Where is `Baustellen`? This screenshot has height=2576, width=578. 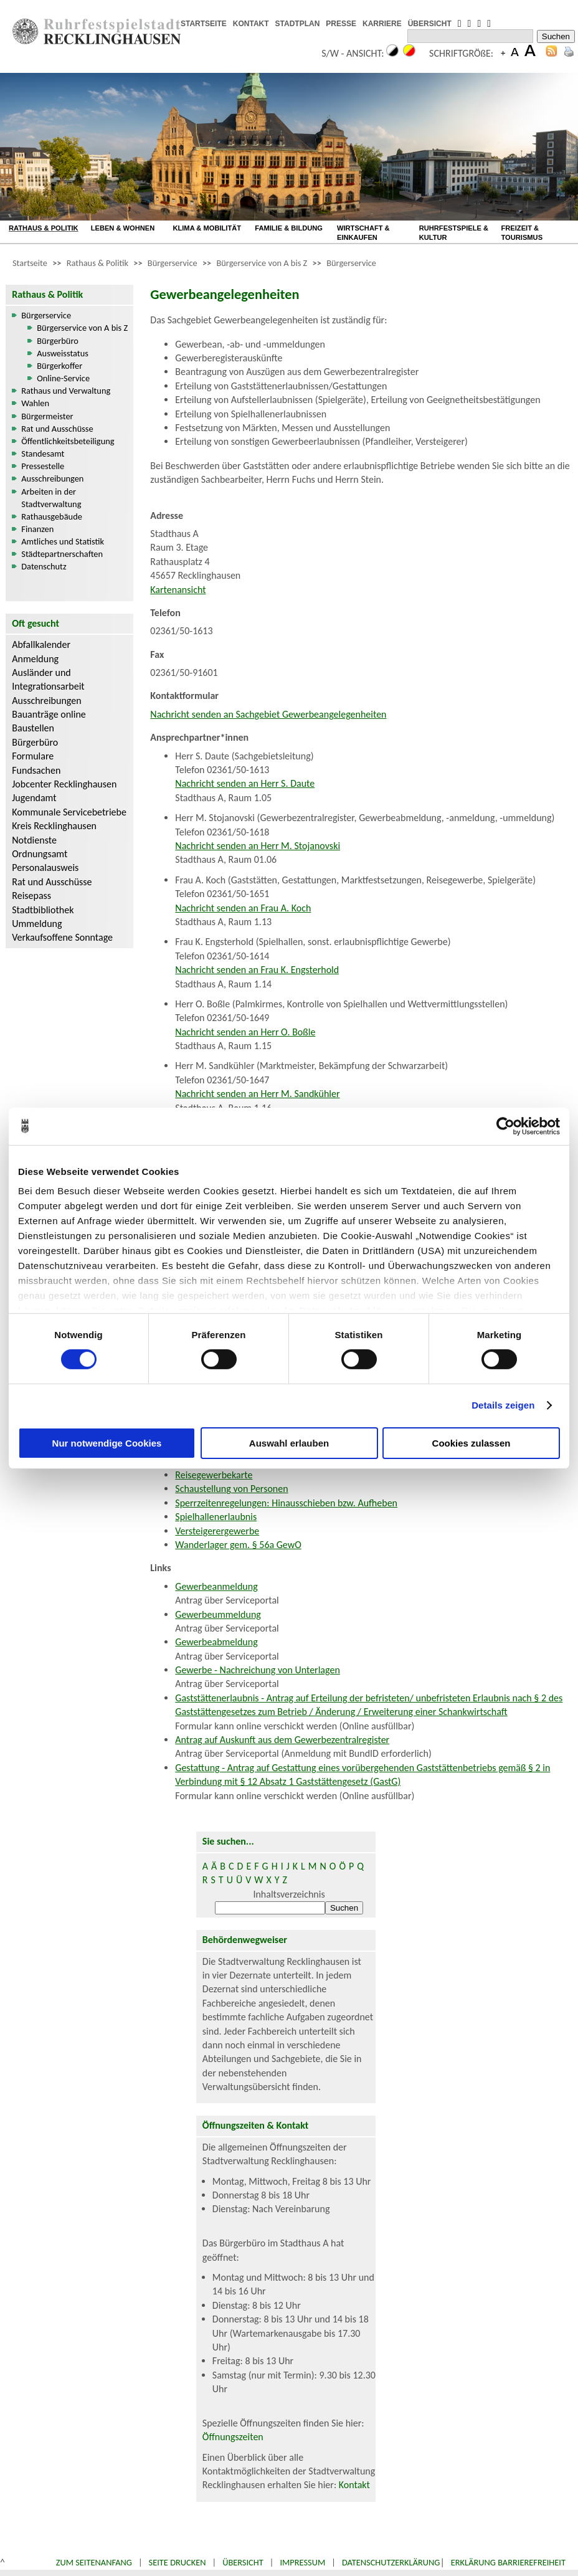 Baustellen is located at coordinates (33, 728).